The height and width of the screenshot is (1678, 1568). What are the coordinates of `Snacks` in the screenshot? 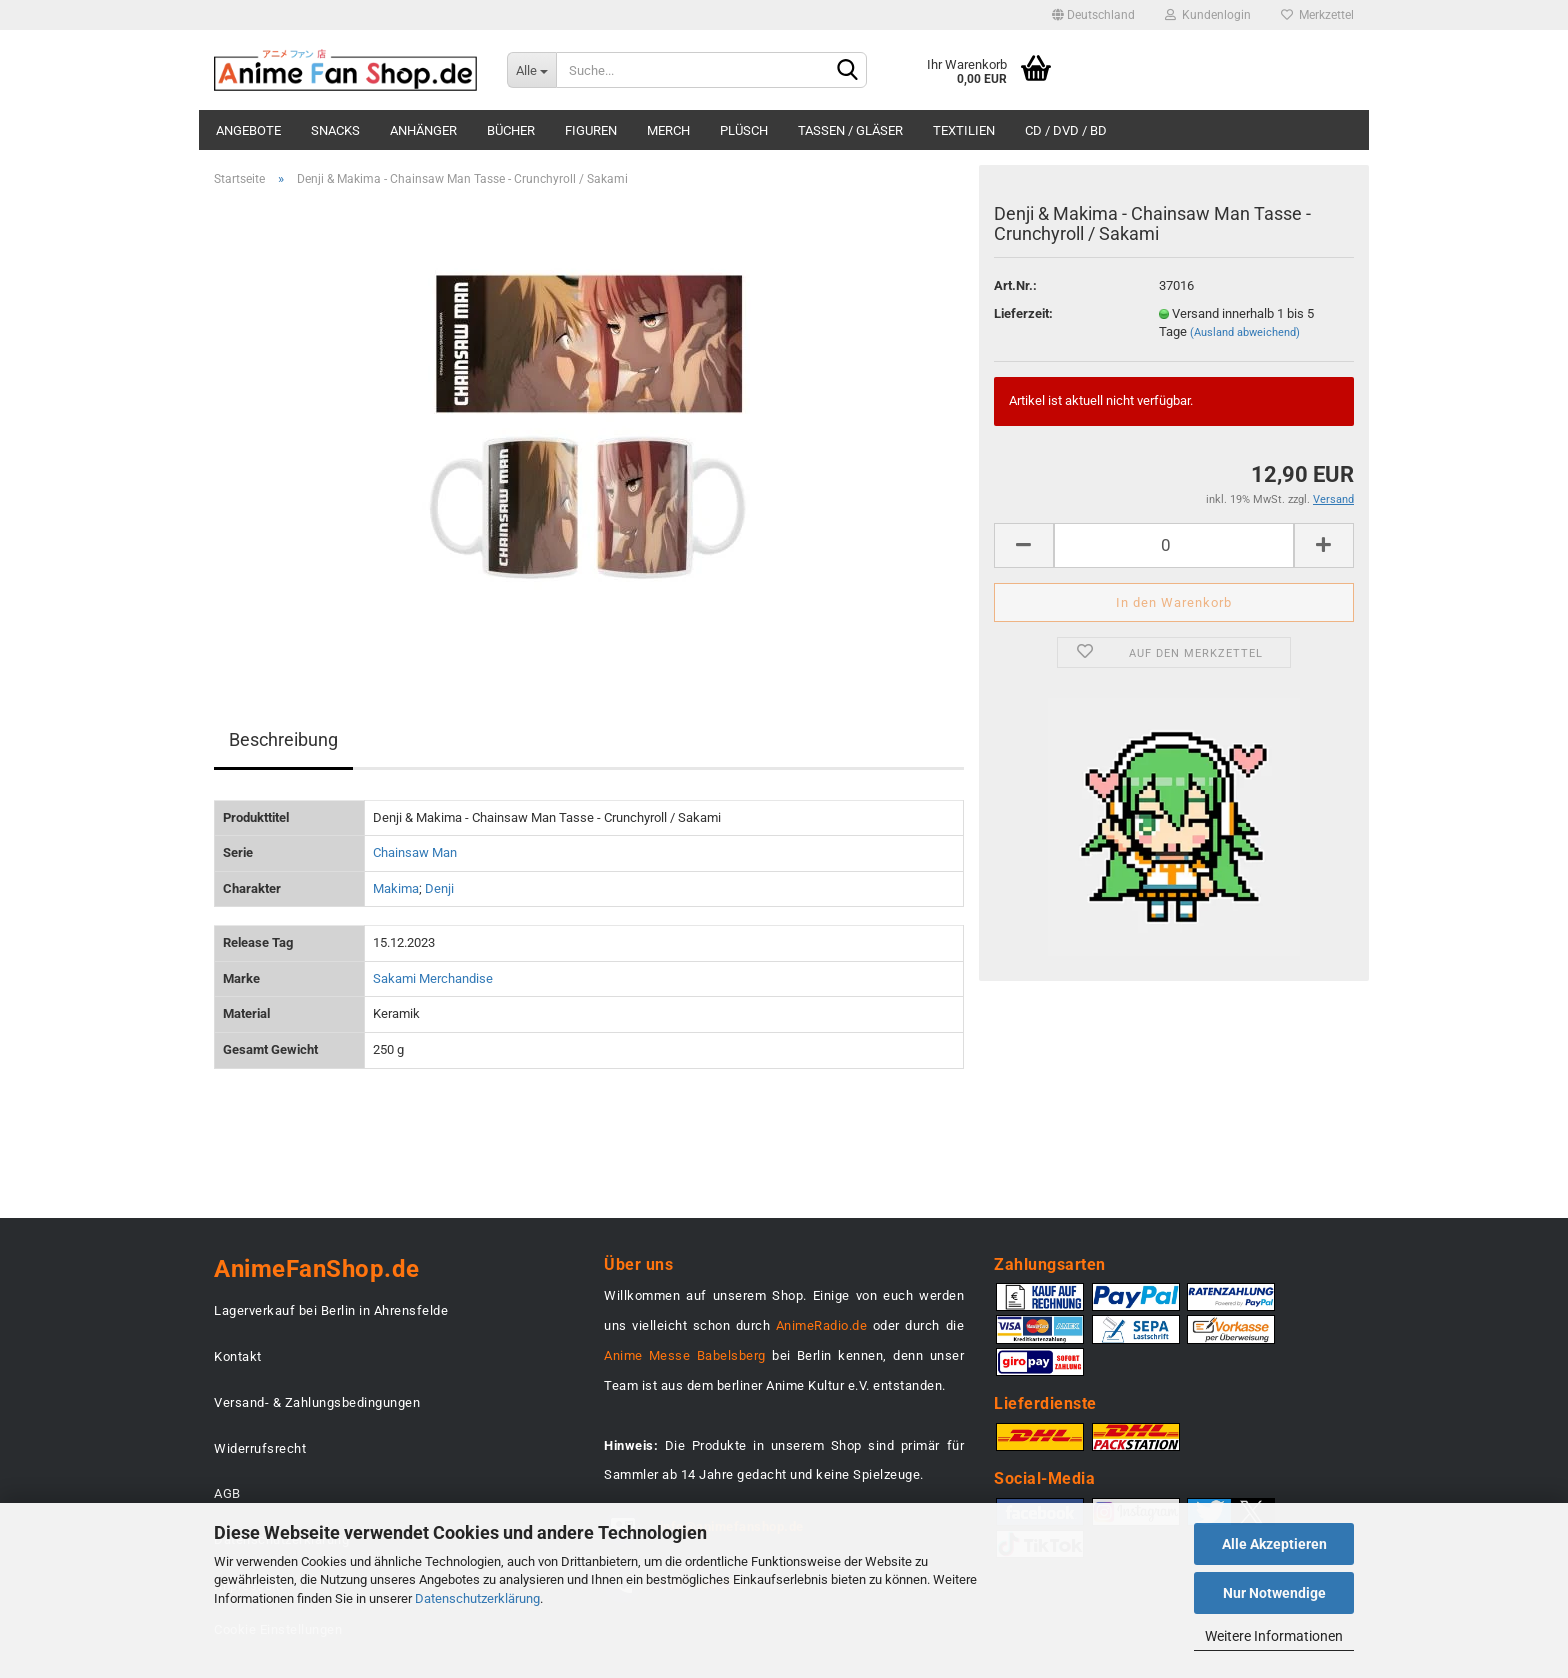 It's located at (335, 130).